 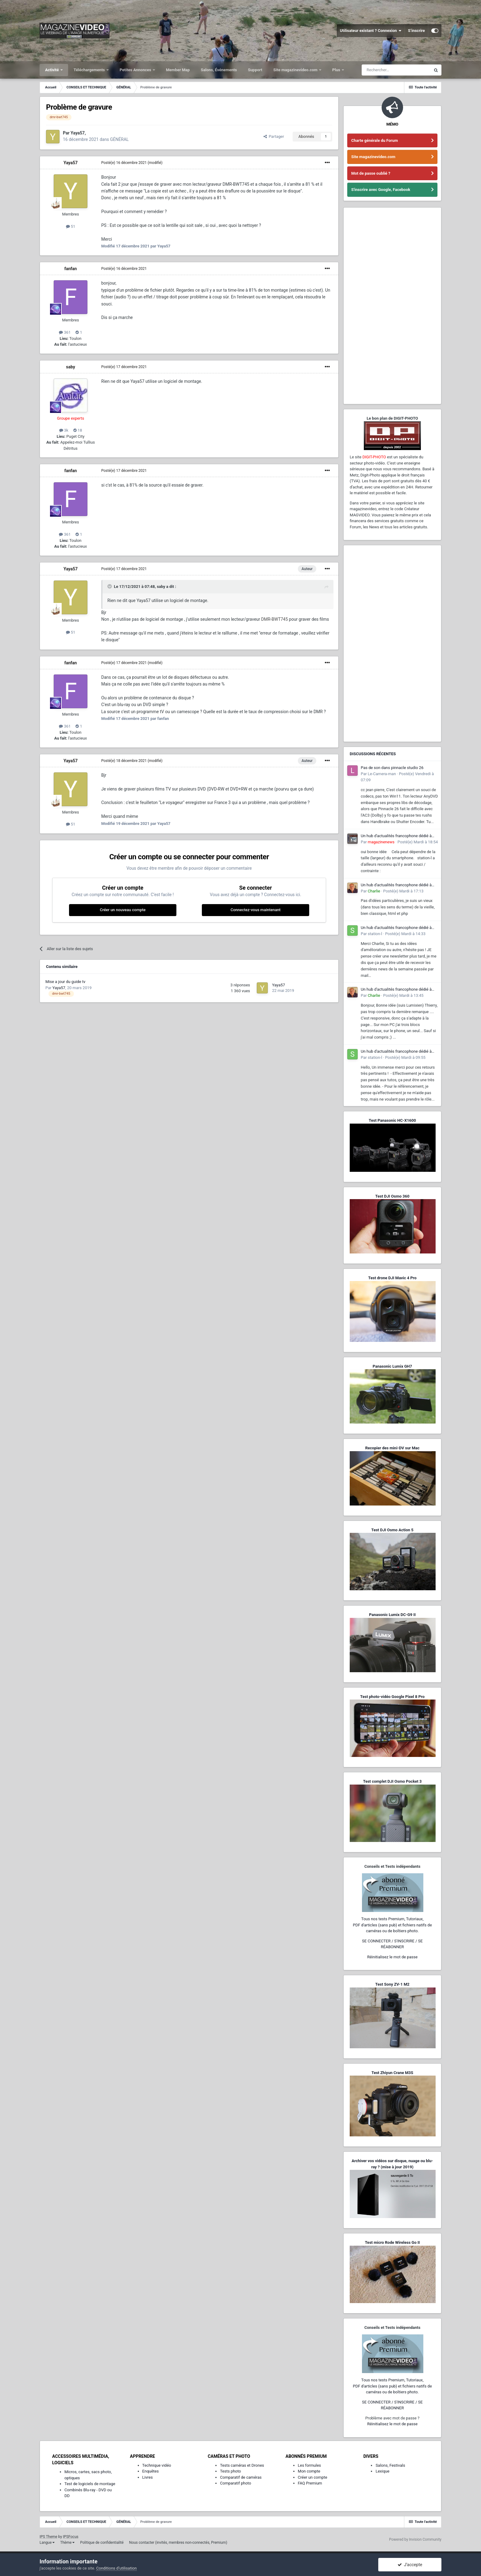 What do you see at coordinates (230, 2471) in the screenshot?
I see `Tests photo` at bounding box center [230, 2471].